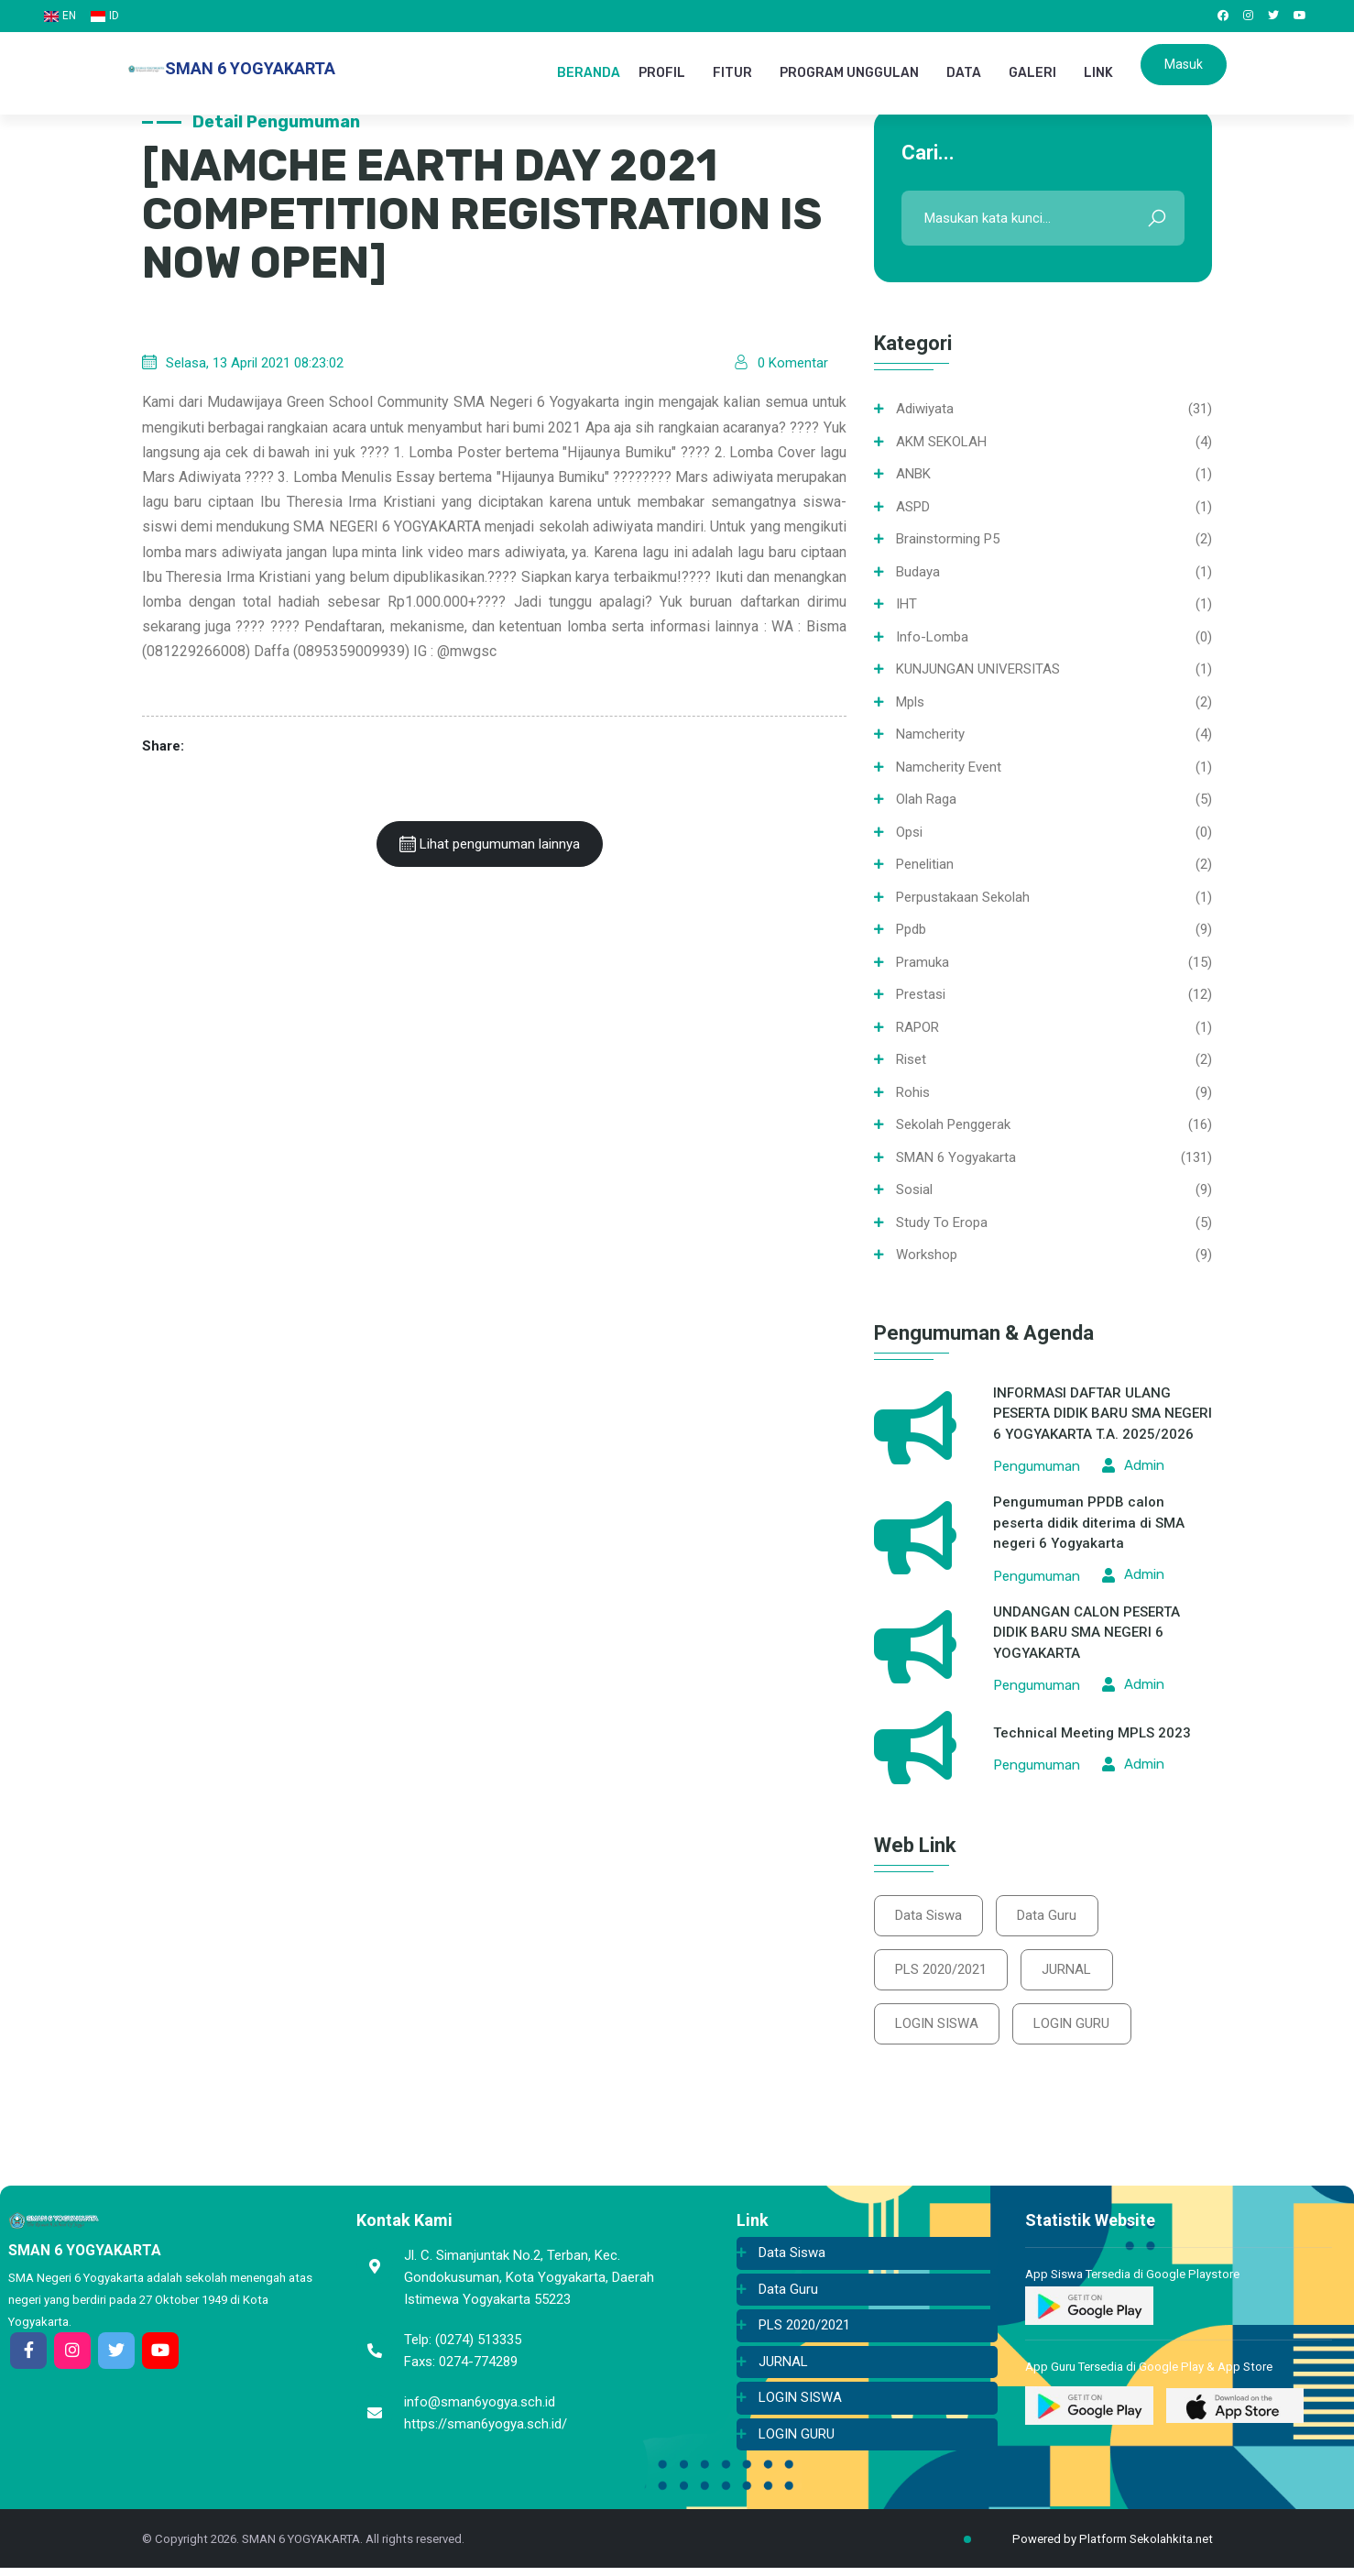 This screenshot has width=1354, height=2576. I want to click on PROFIL, so click(662, 73).